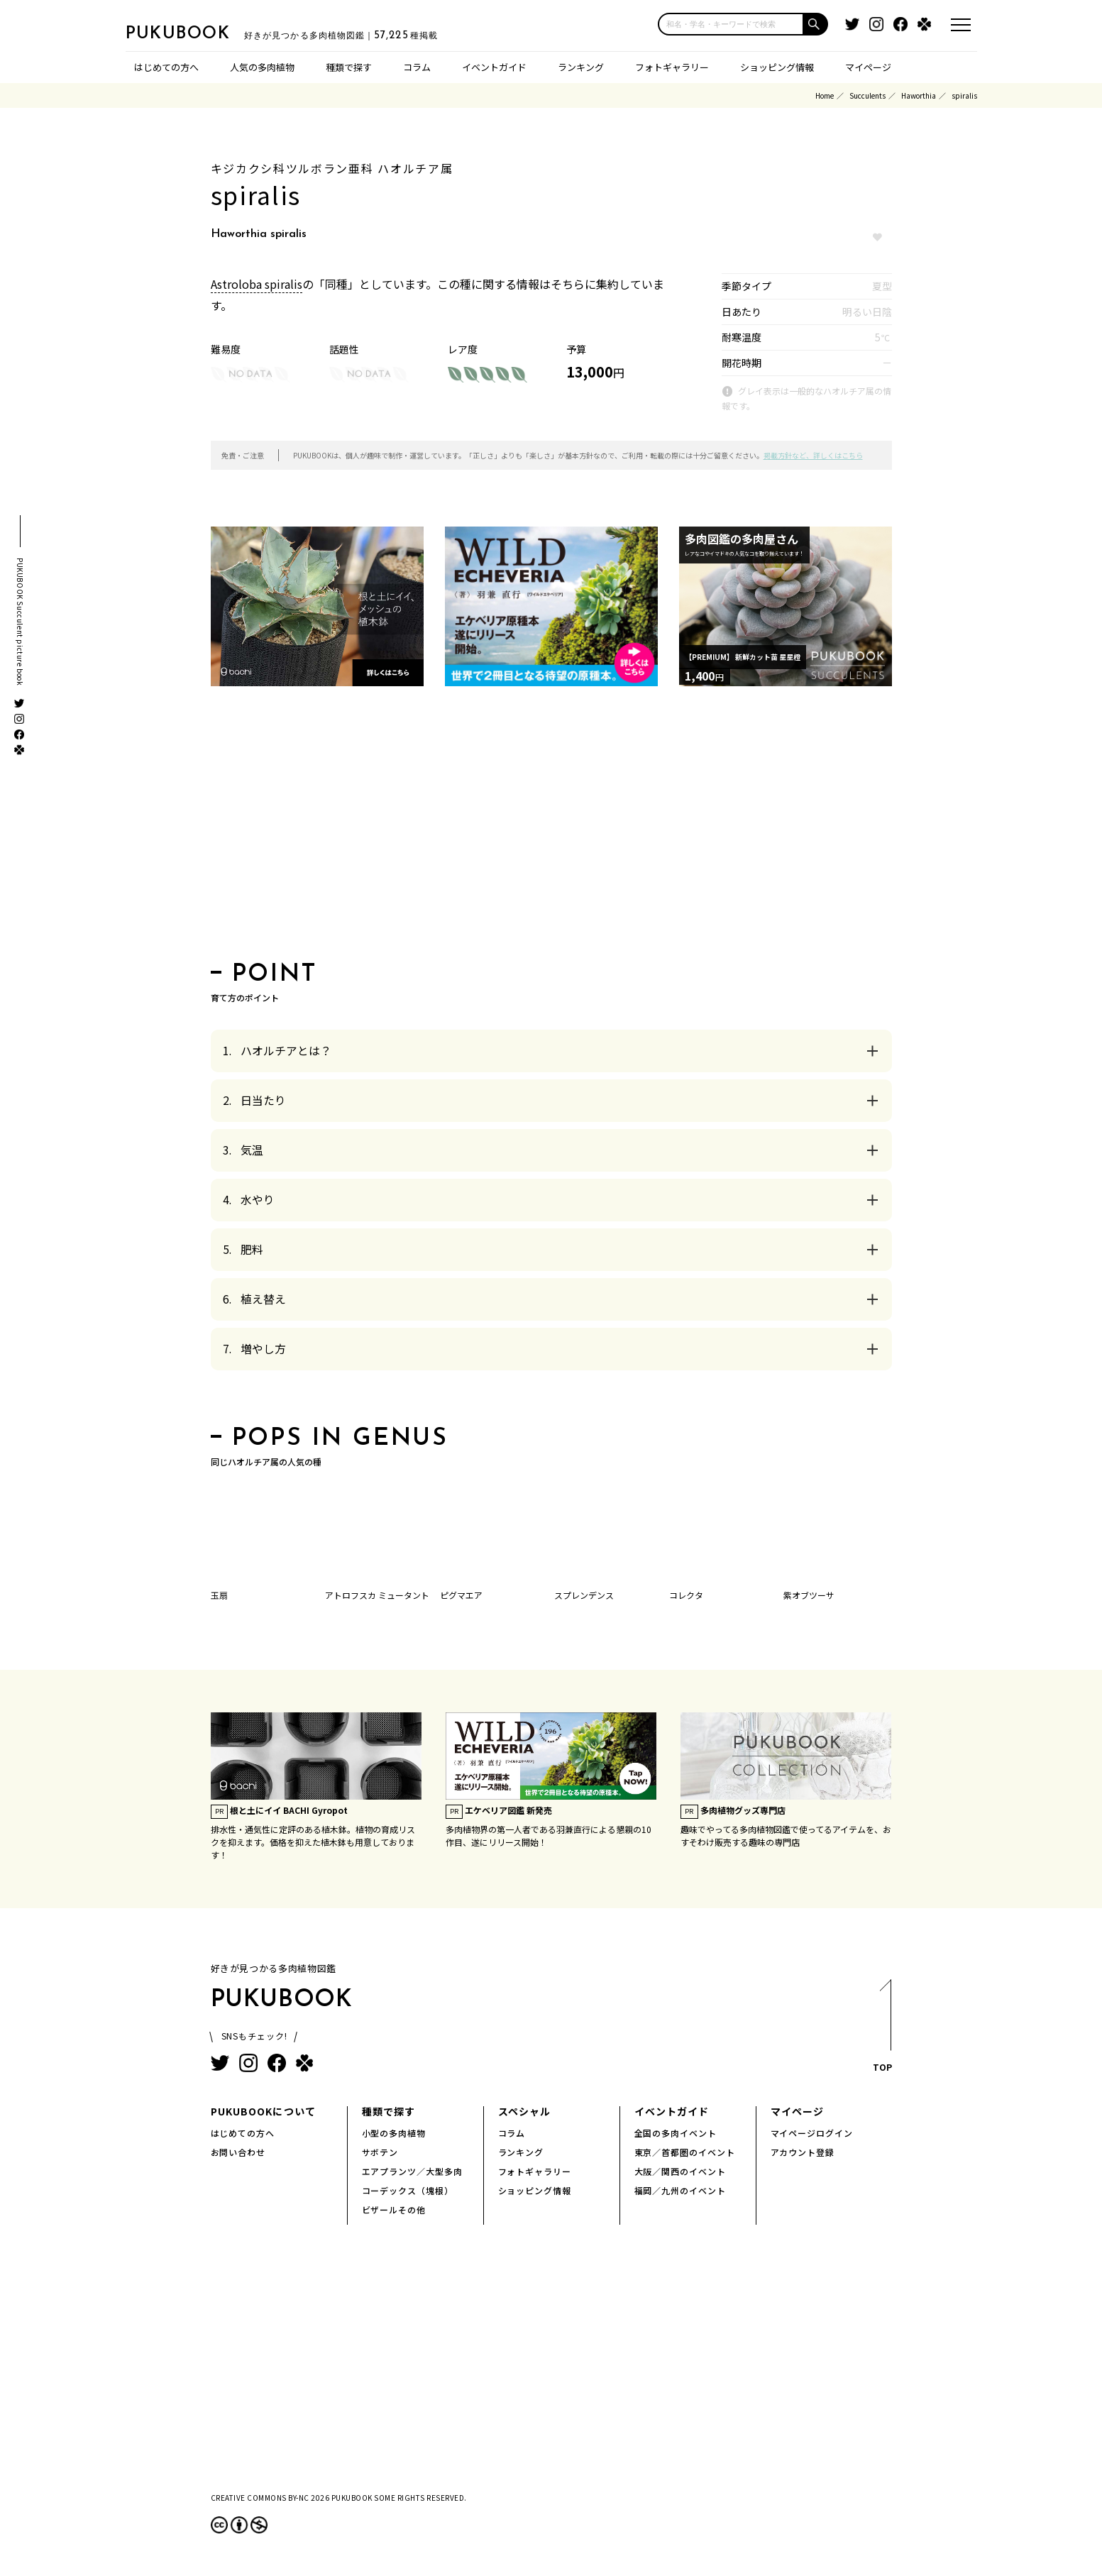 The image size is (1102, 2576). I want to click on コーデックス（塊根）, so click(408, 2190).